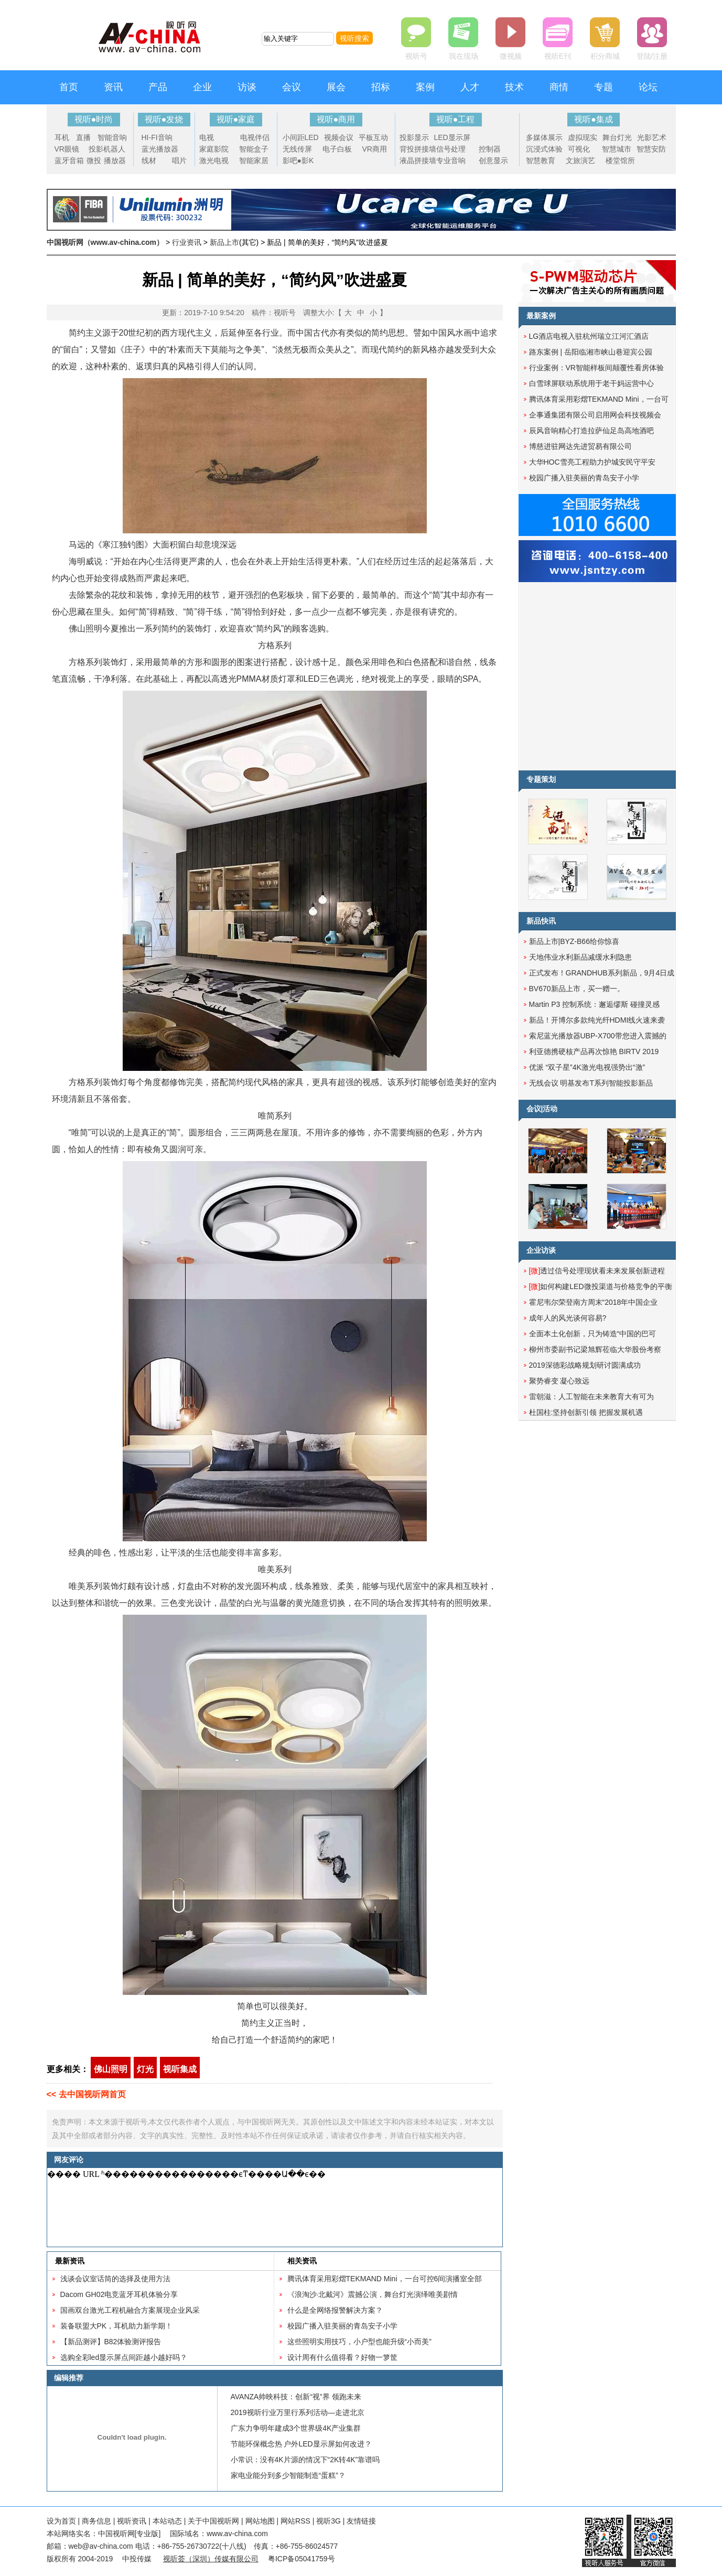  I want to click on 友情链接, so click(361, 2521).